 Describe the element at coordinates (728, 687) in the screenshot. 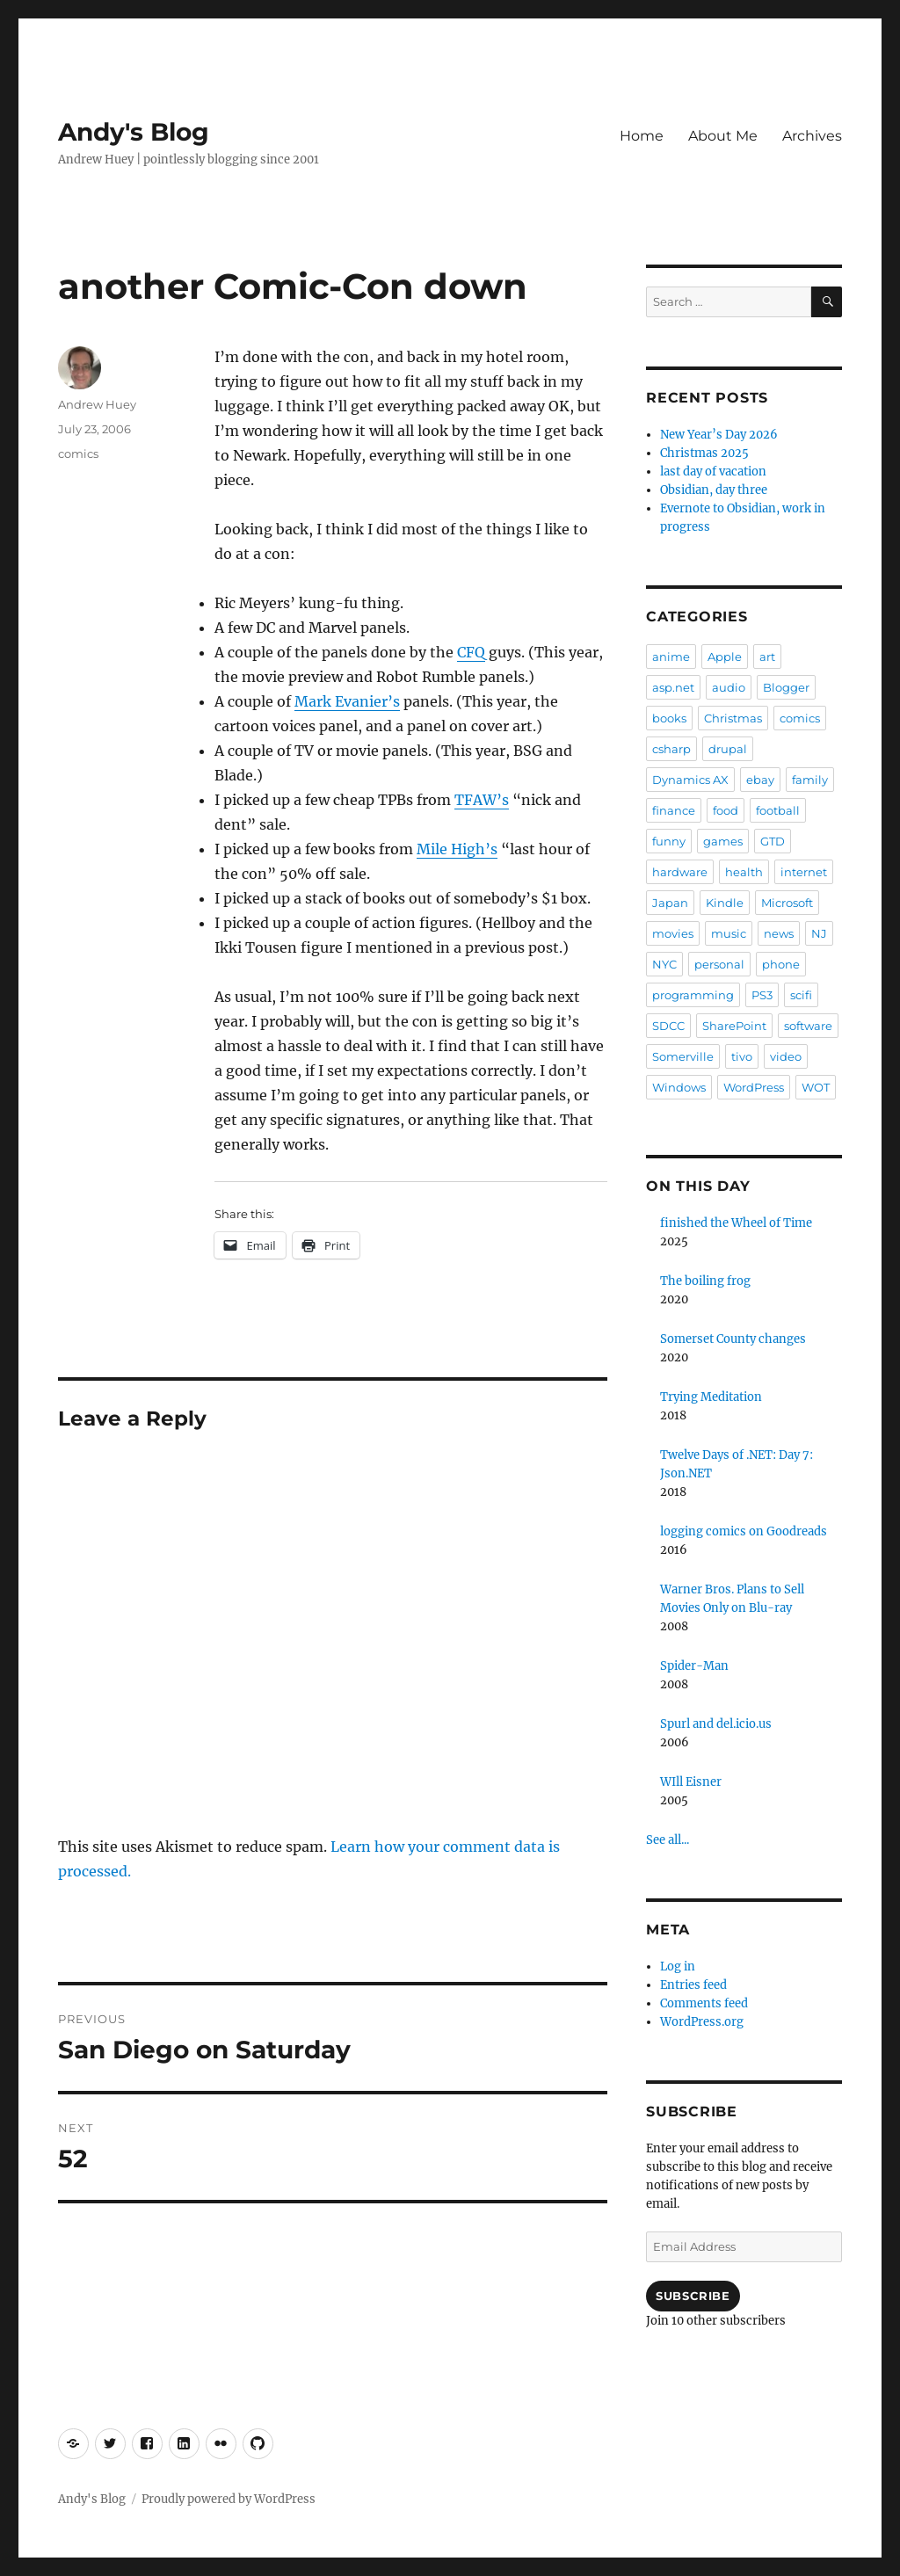

I see `audio` at that location.